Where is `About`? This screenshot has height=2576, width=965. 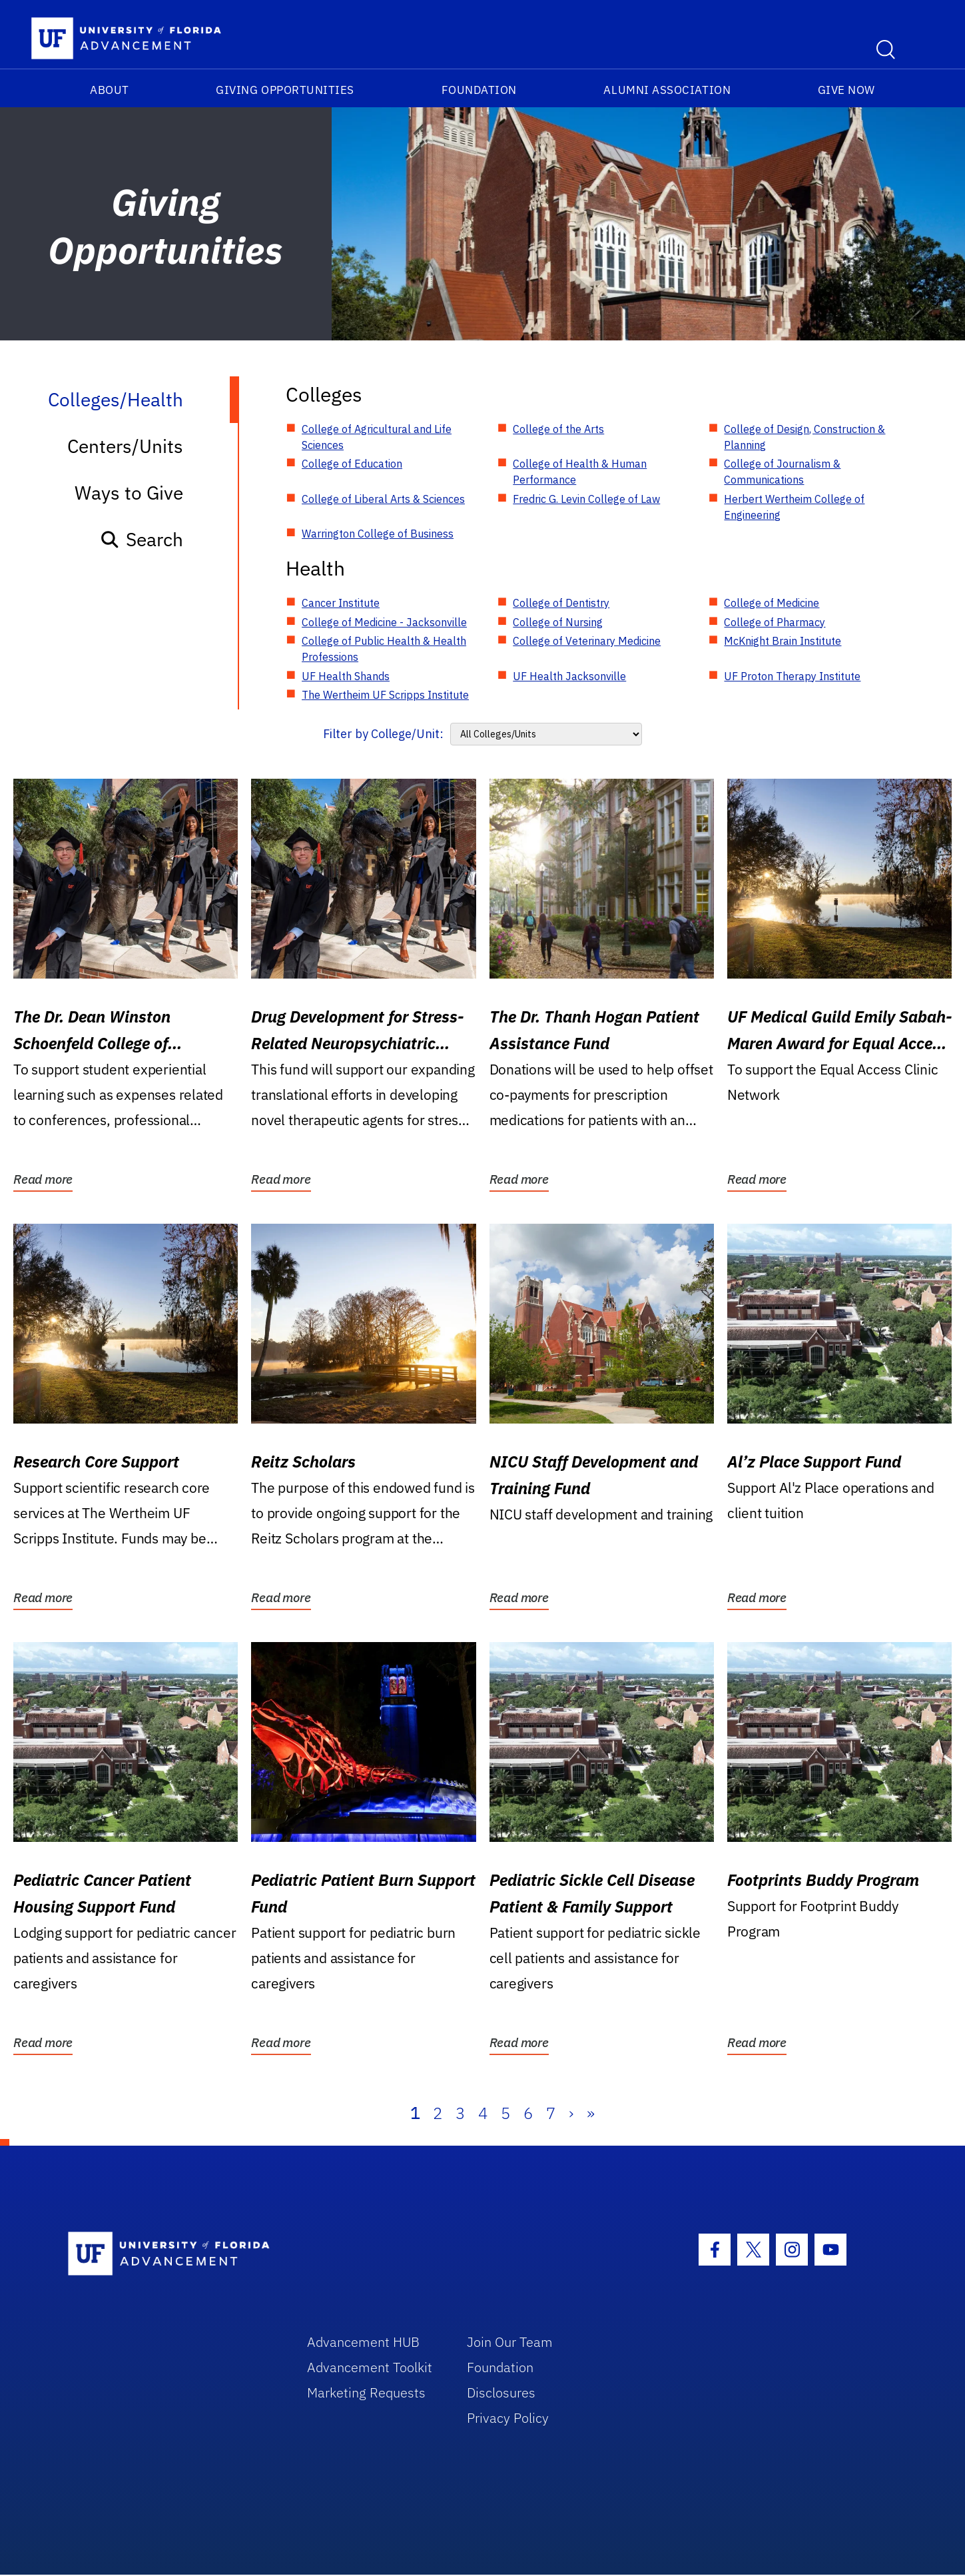 About is located at coordinates (109, 90).